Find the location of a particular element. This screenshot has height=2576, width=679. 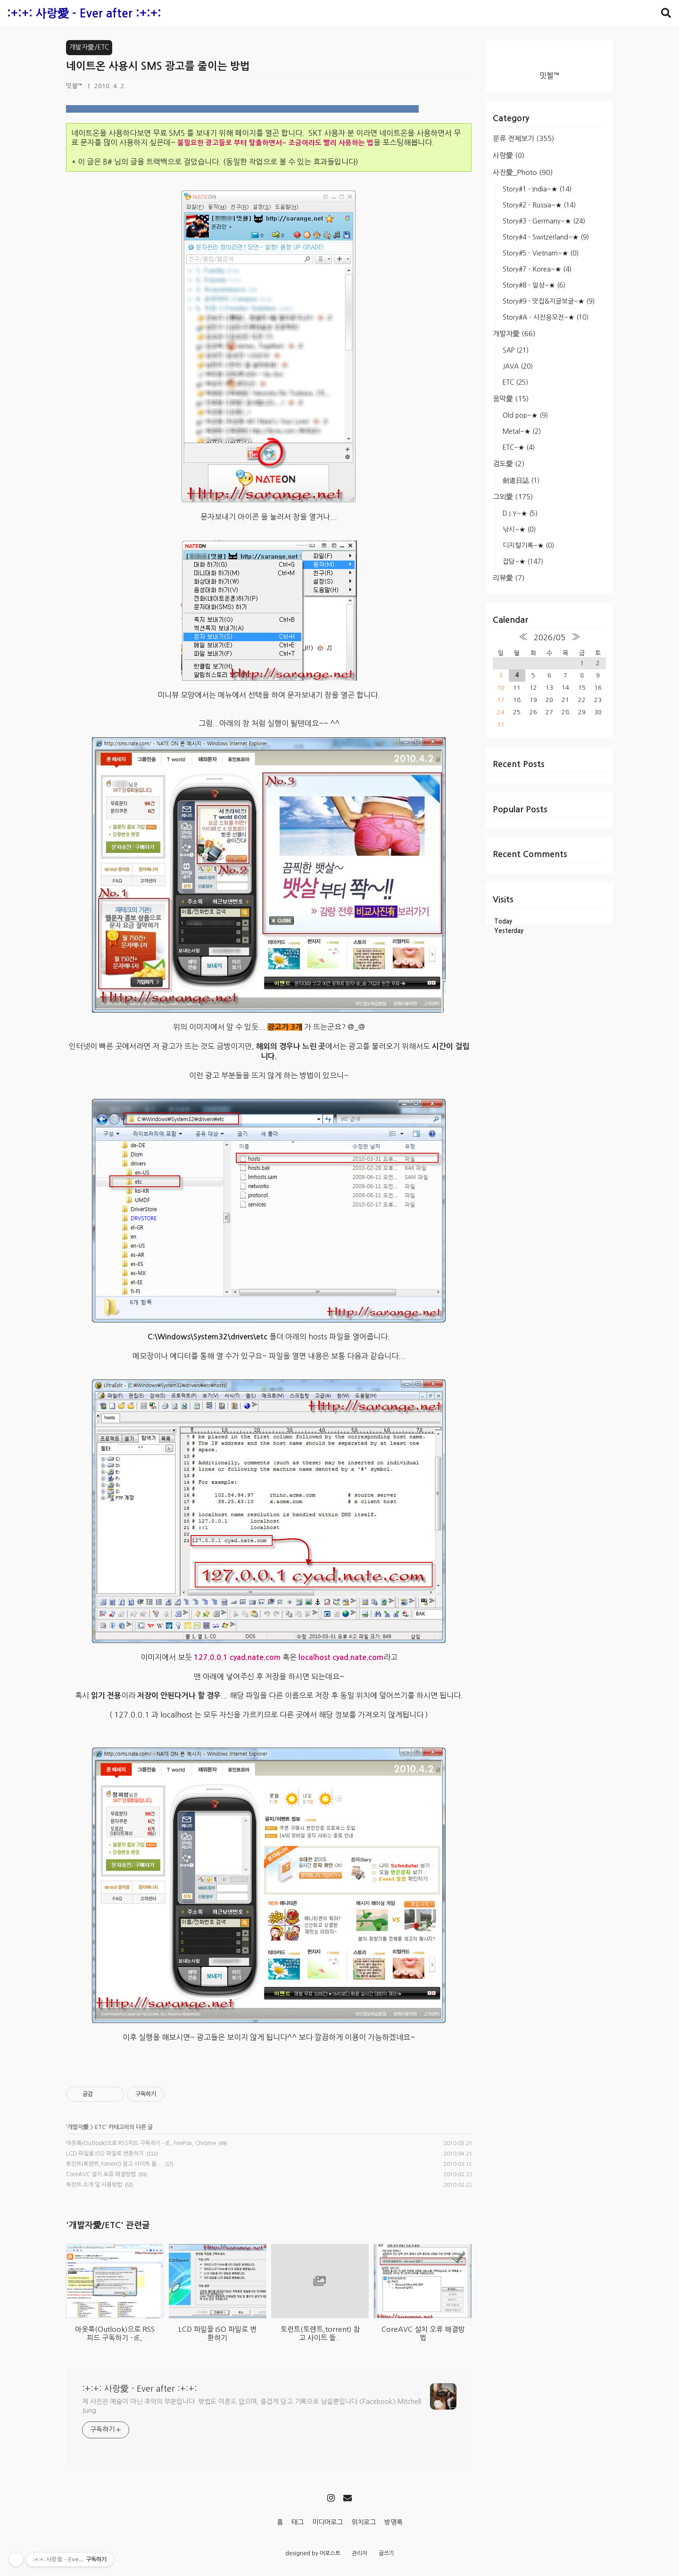

Story#8 - 일상~★ is located at coordinates (534, 285).